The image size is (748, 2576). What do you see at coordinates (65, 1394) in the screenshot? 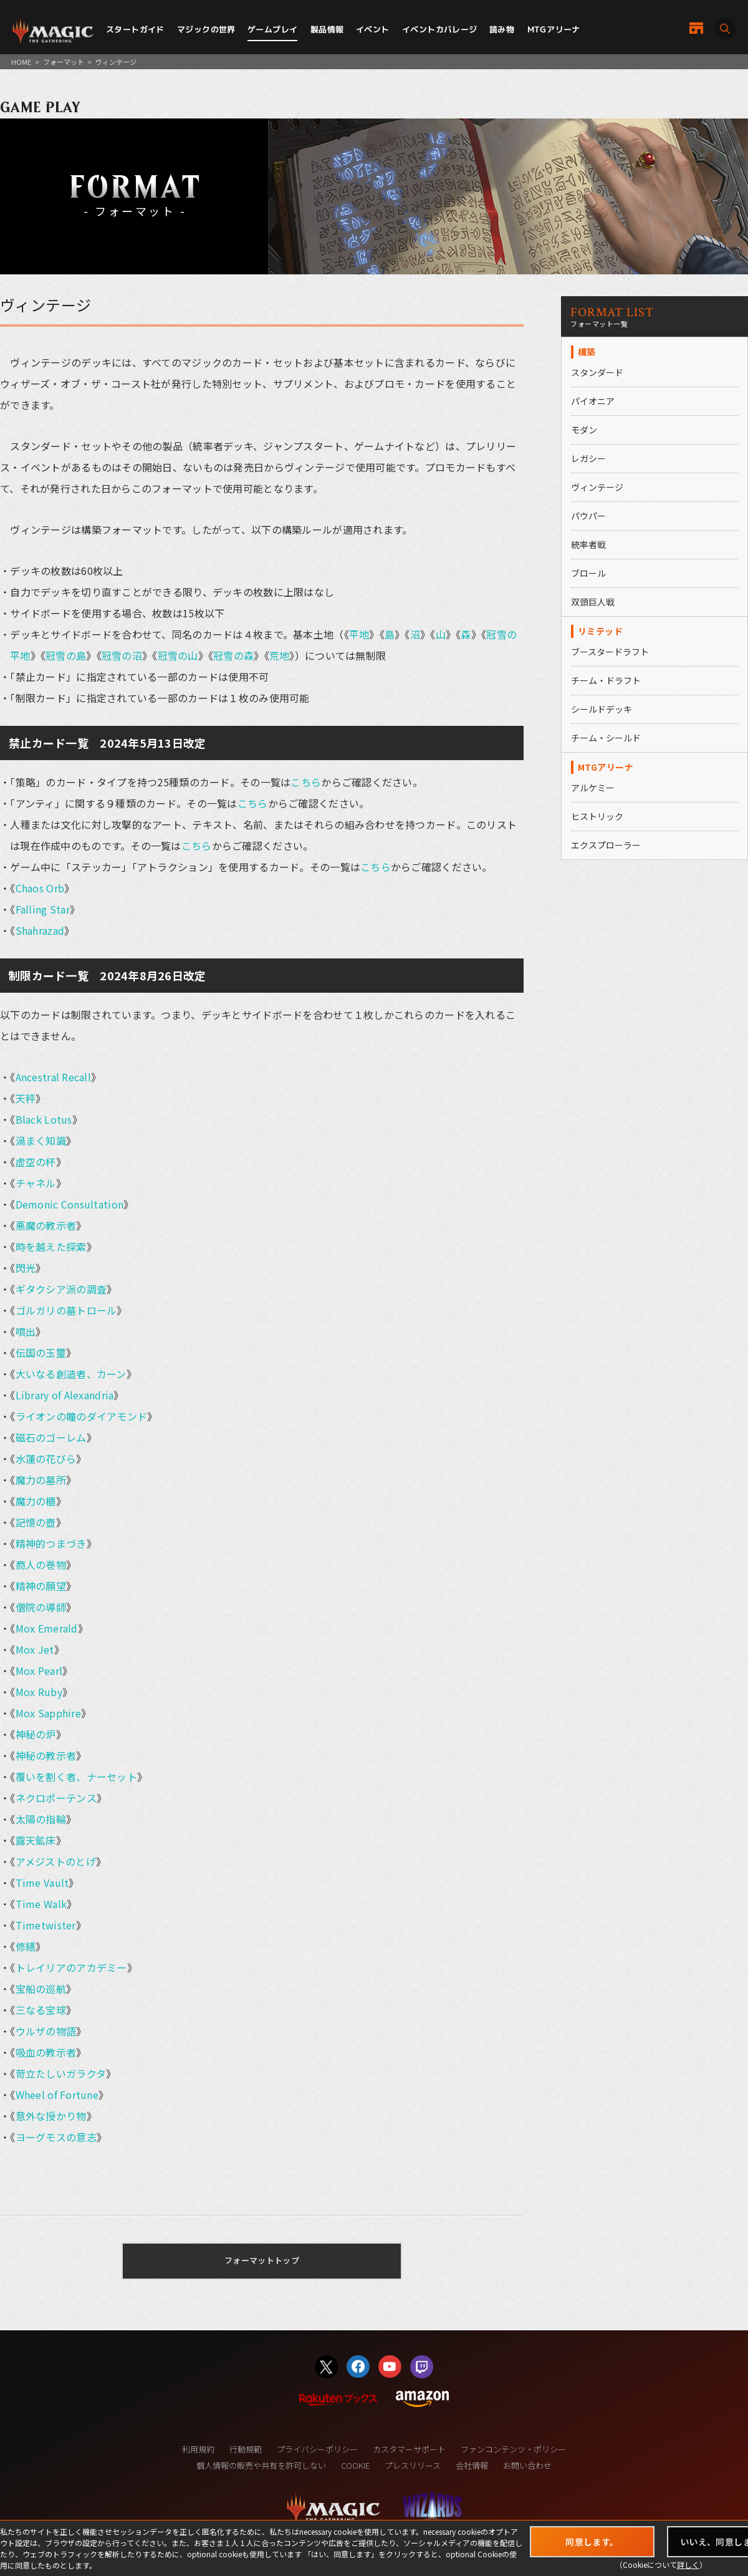
I see `Library of Alexandria` at bounding box center [65, 1394].